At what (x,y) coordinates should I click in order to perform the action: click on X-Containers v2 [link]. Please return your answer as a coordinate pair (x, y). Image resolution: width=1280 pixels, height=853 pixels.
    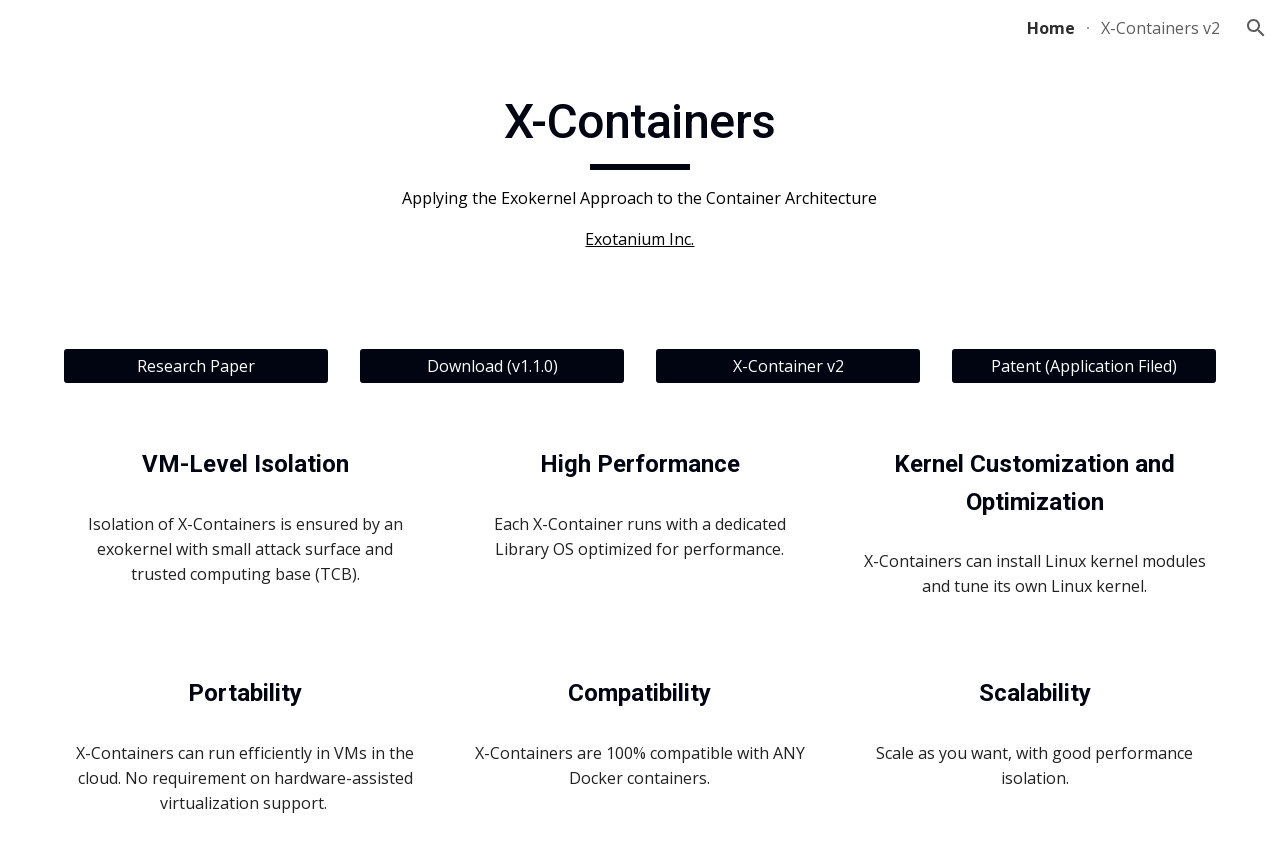
    Looking at the image, I should click on (1160, 28).